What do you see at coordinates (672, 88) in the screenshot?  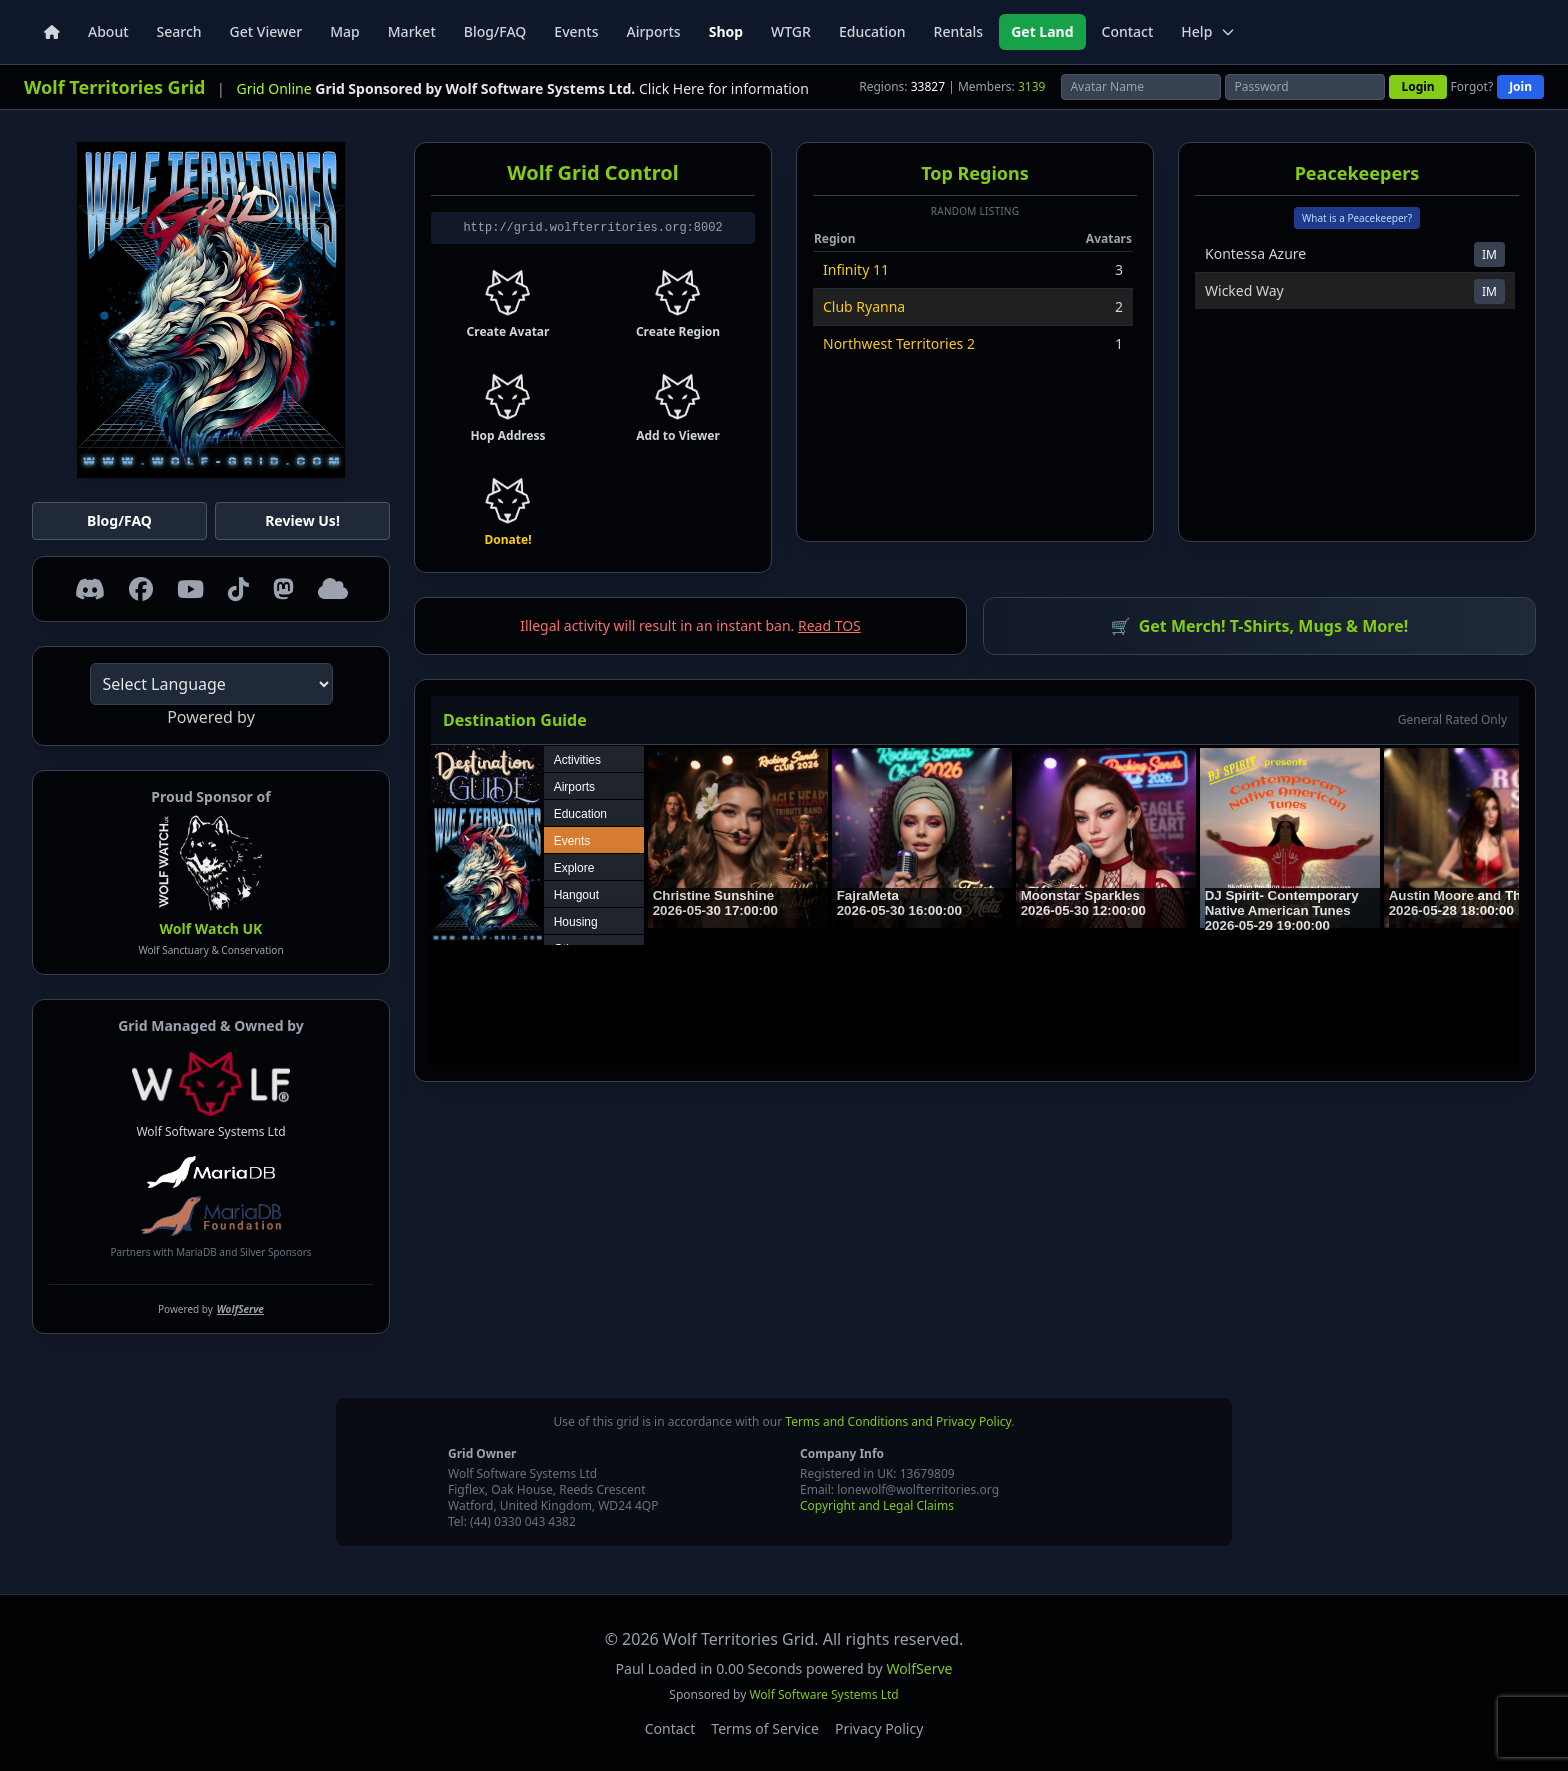 I see `Click Here` at bounding box center [672, 88].